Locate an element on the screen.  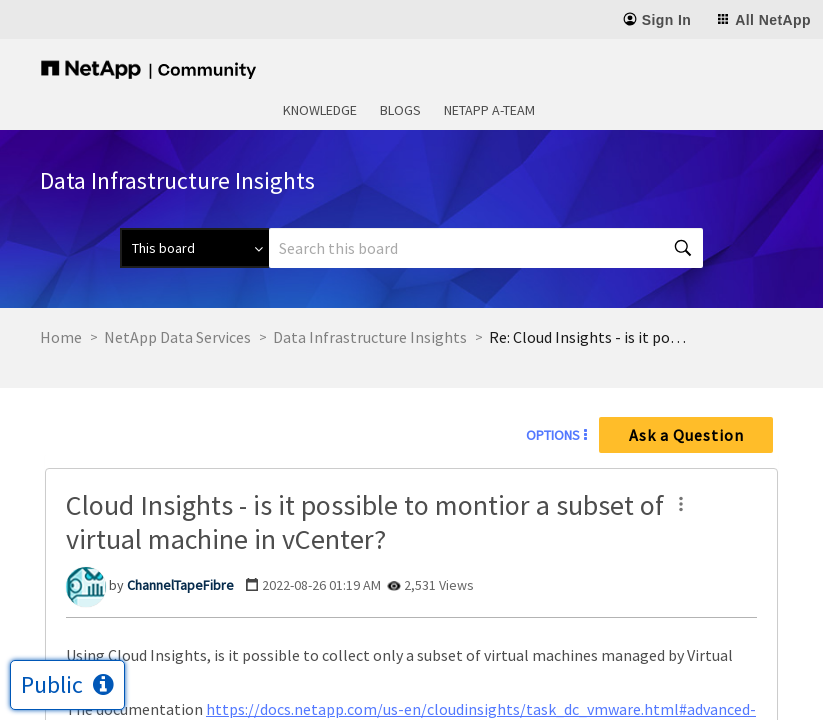
Home is located at coordinates (61, 337).